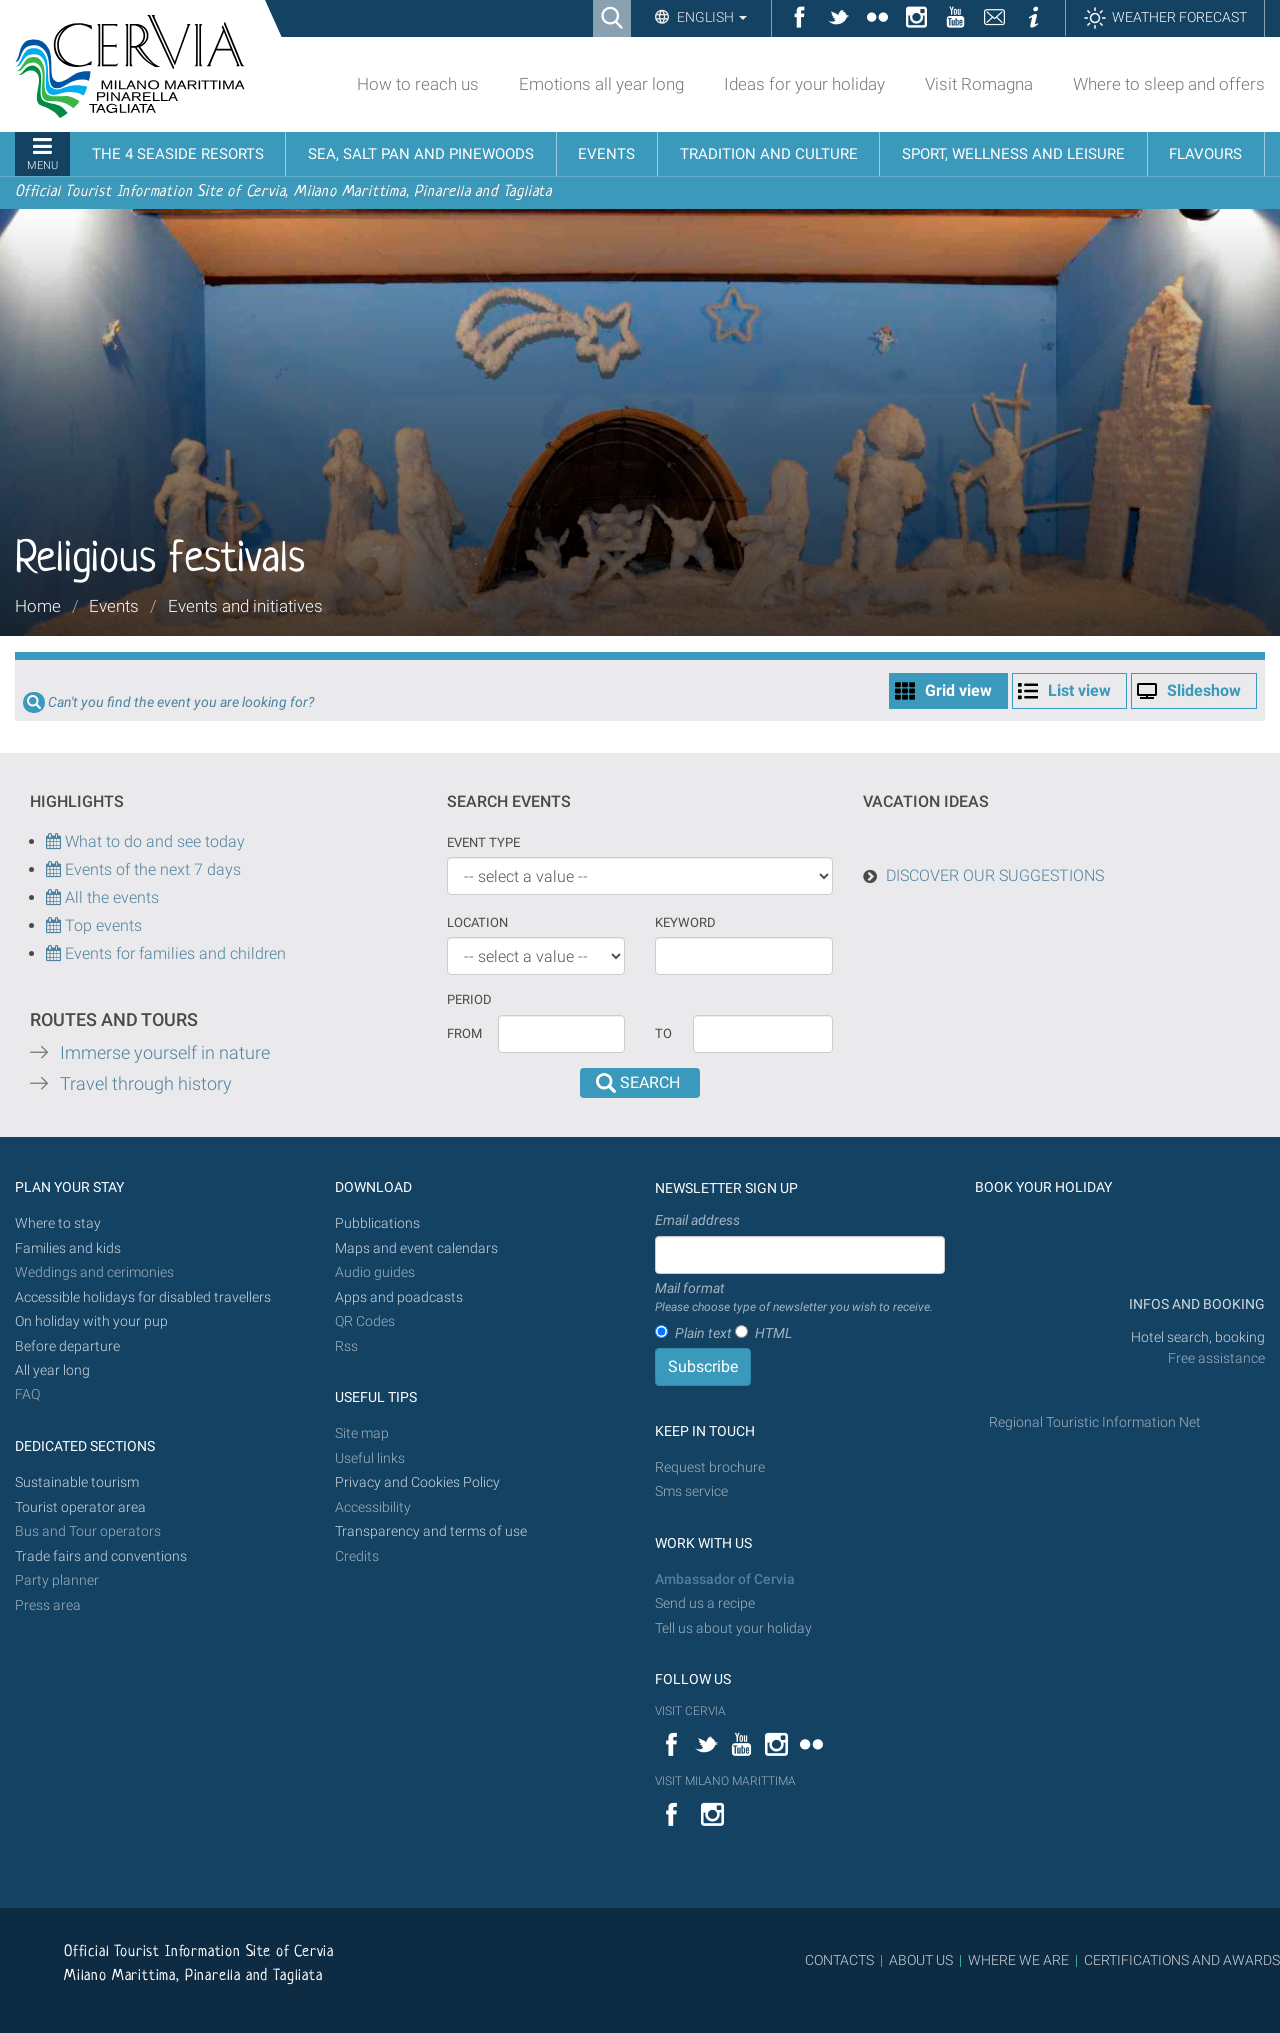  Describe the element at coordinates (146, 1084) in the screenshot. I see `Travel through history` at that location.